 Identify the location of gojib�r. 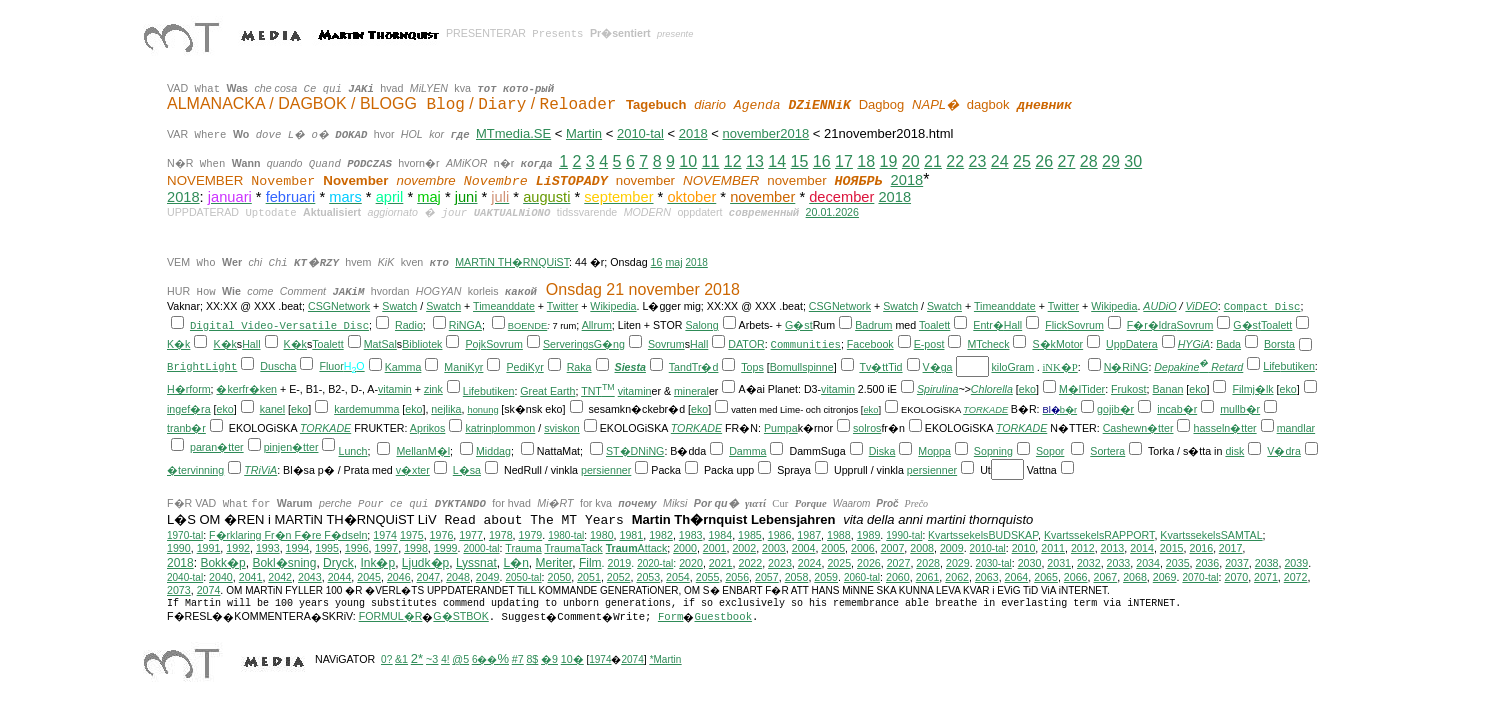
(1115, 409).